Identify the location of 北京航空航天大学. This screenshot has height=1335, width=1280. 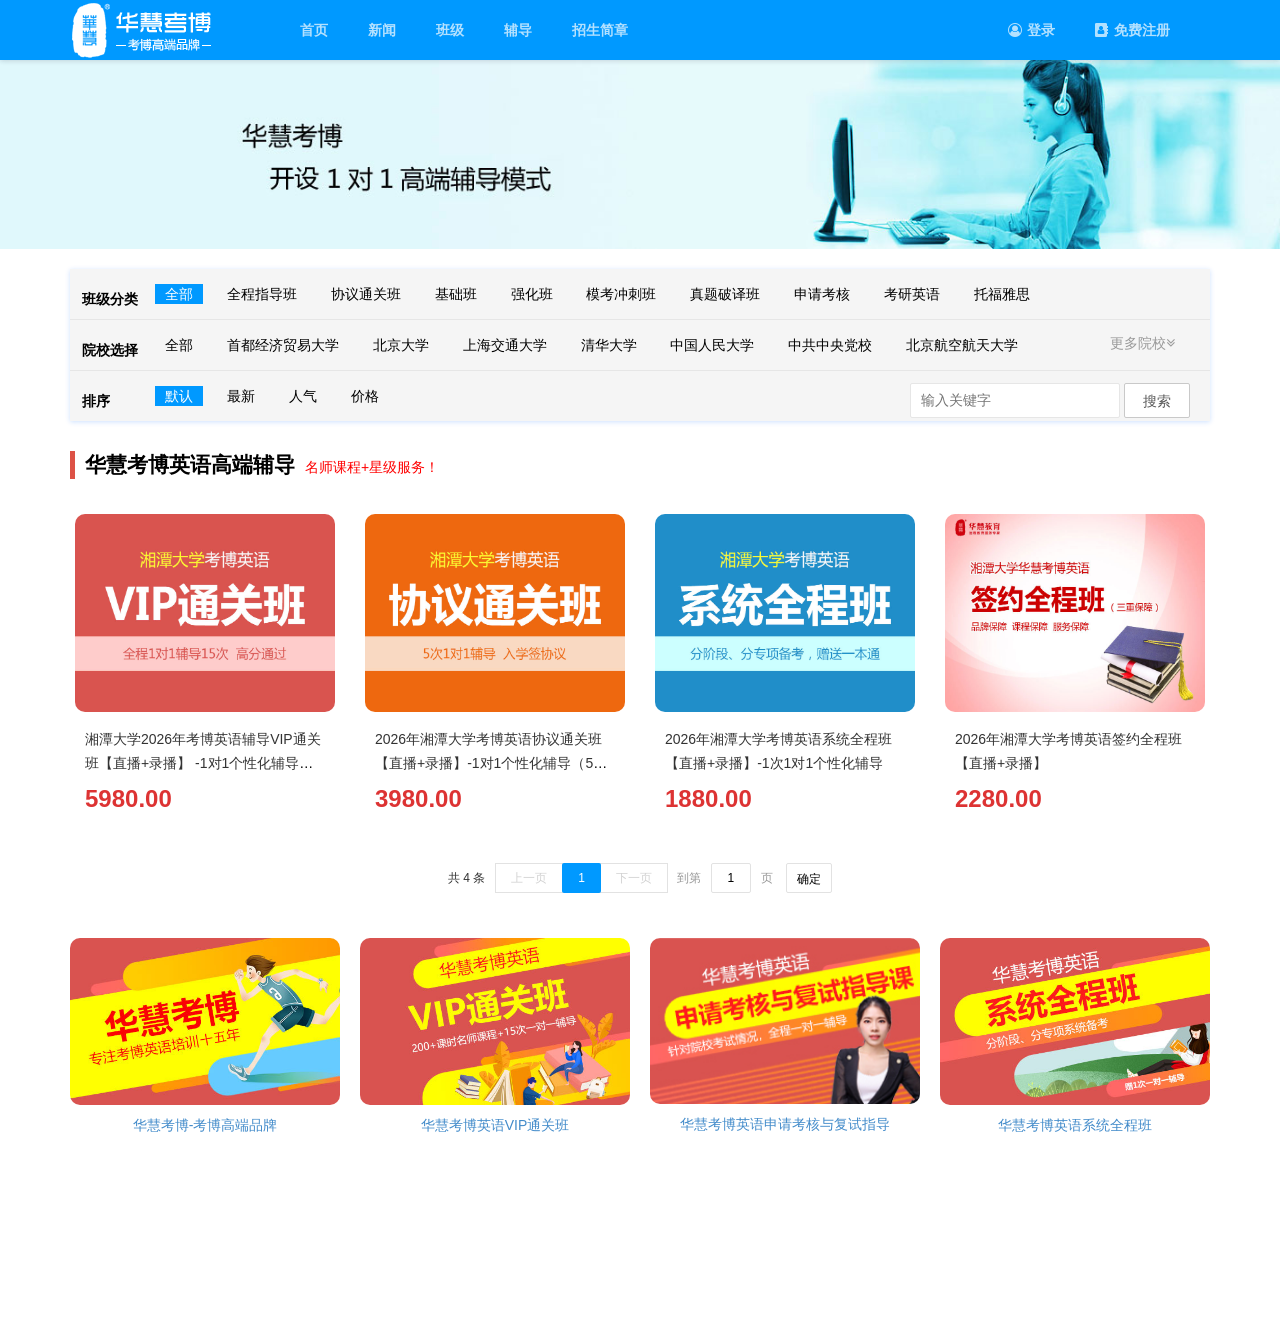
(962, 345).